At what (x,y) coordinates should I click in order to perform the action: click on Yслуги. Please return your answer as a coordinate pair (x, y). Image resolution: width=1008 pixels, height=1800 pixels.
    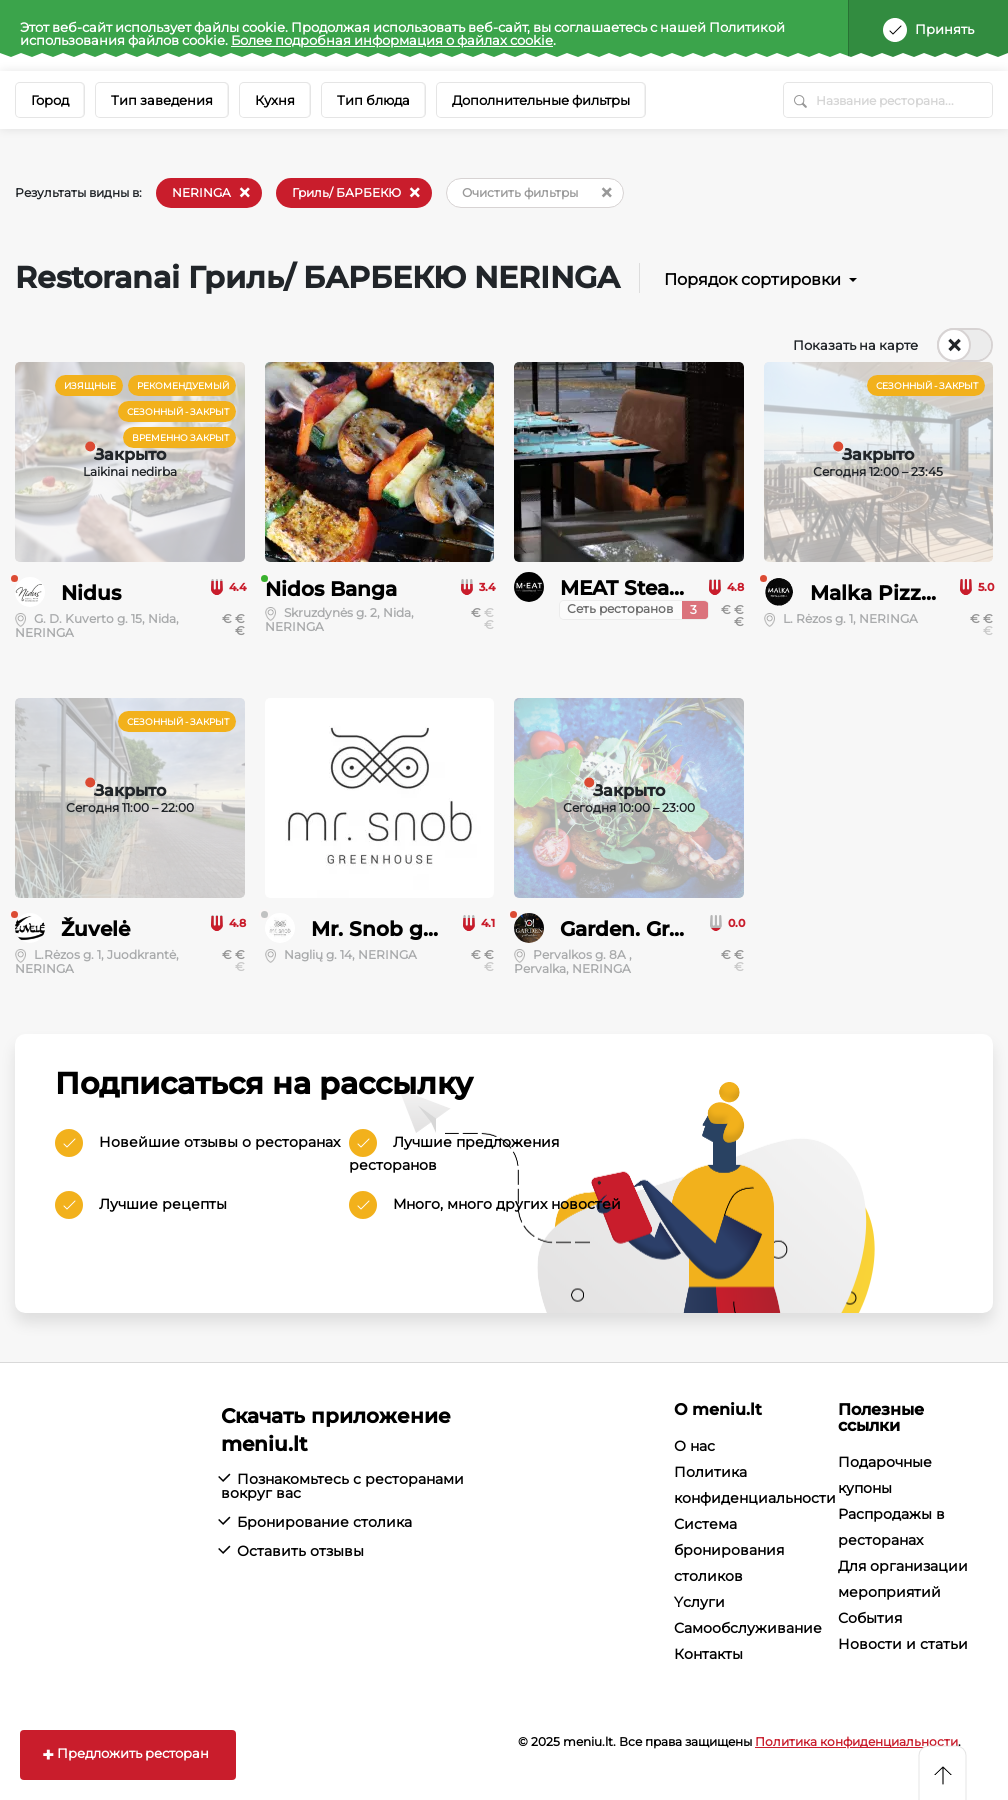
    Looking at the image, I should click on (699, 1602).